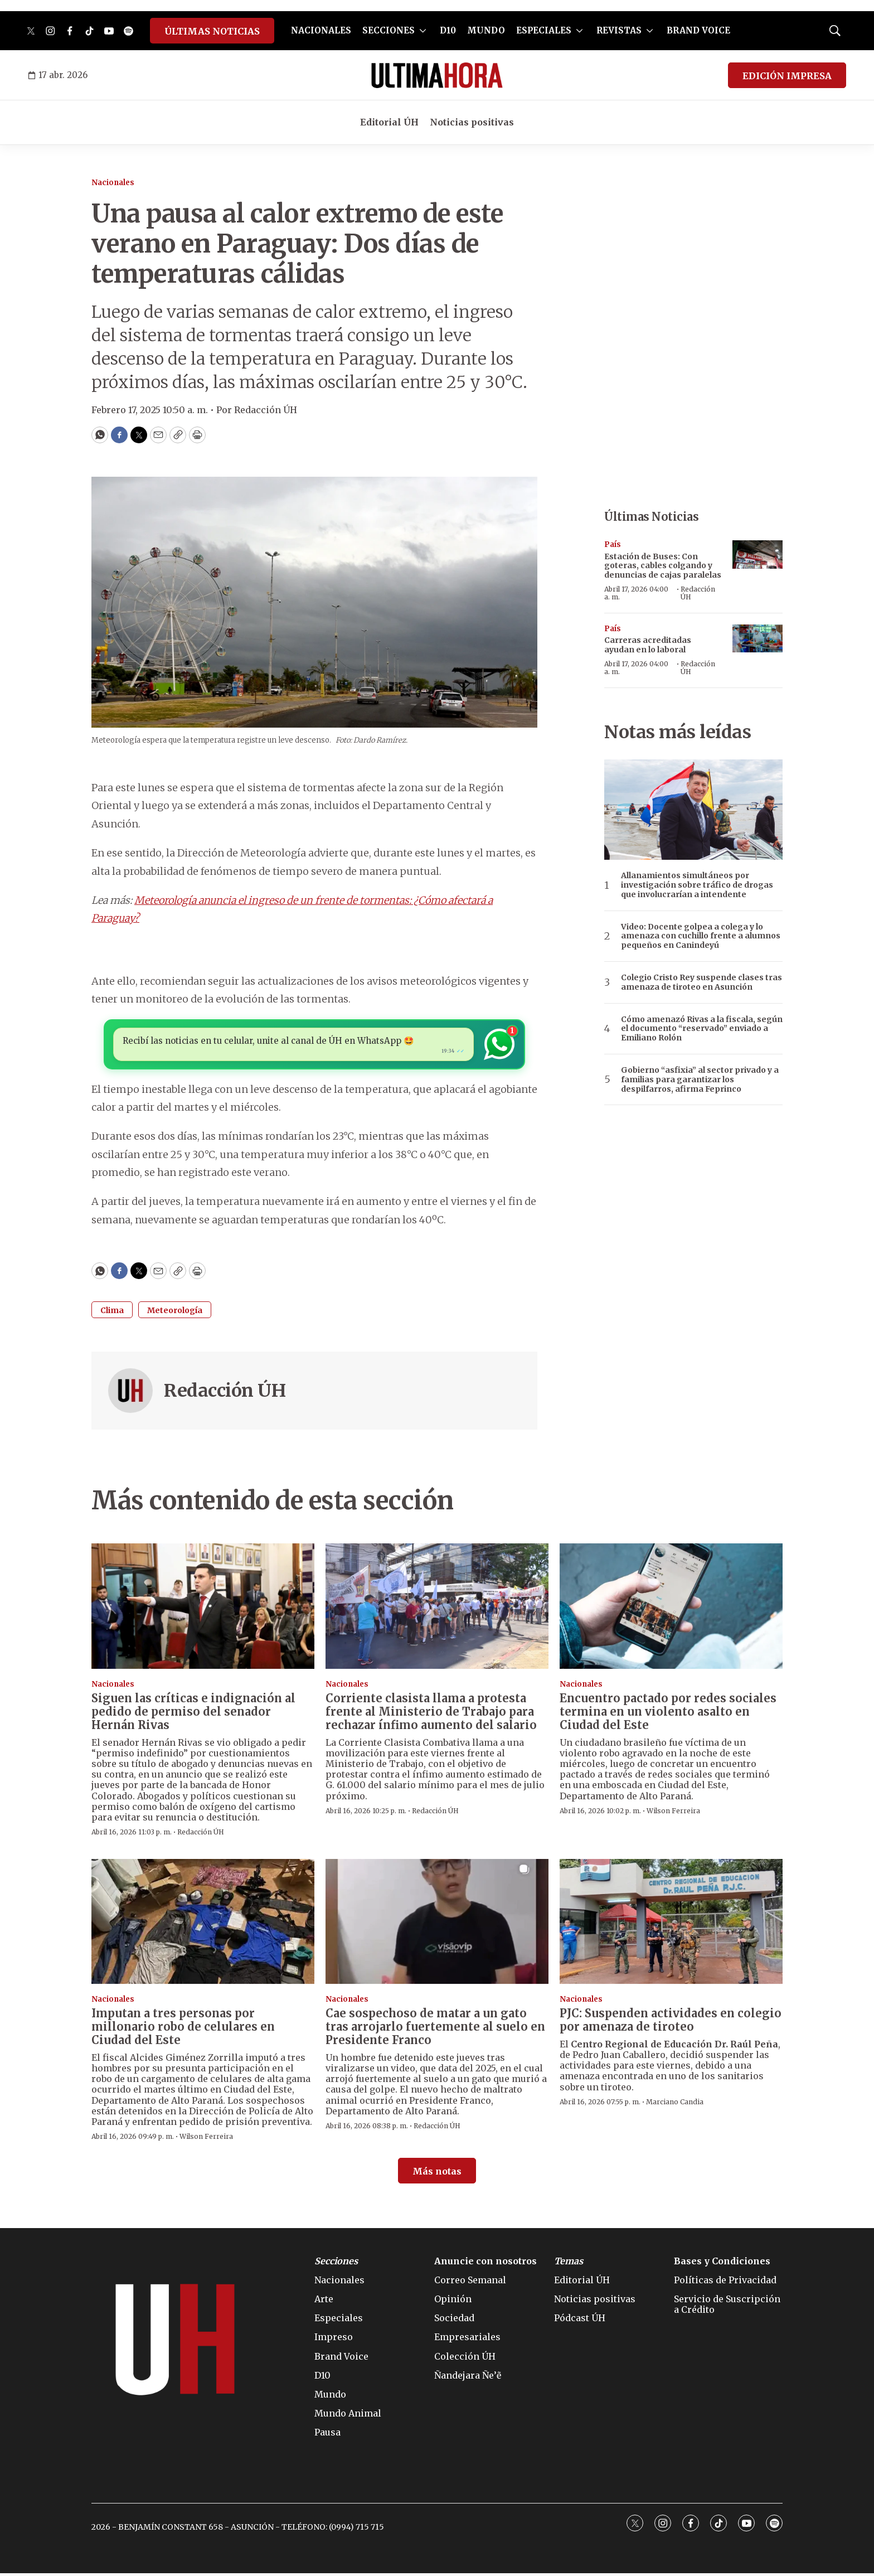 The image size is (874, 2576). Describe the element at coordinates (112, 182) in the screenshot. I see `Nacionales` at that location.